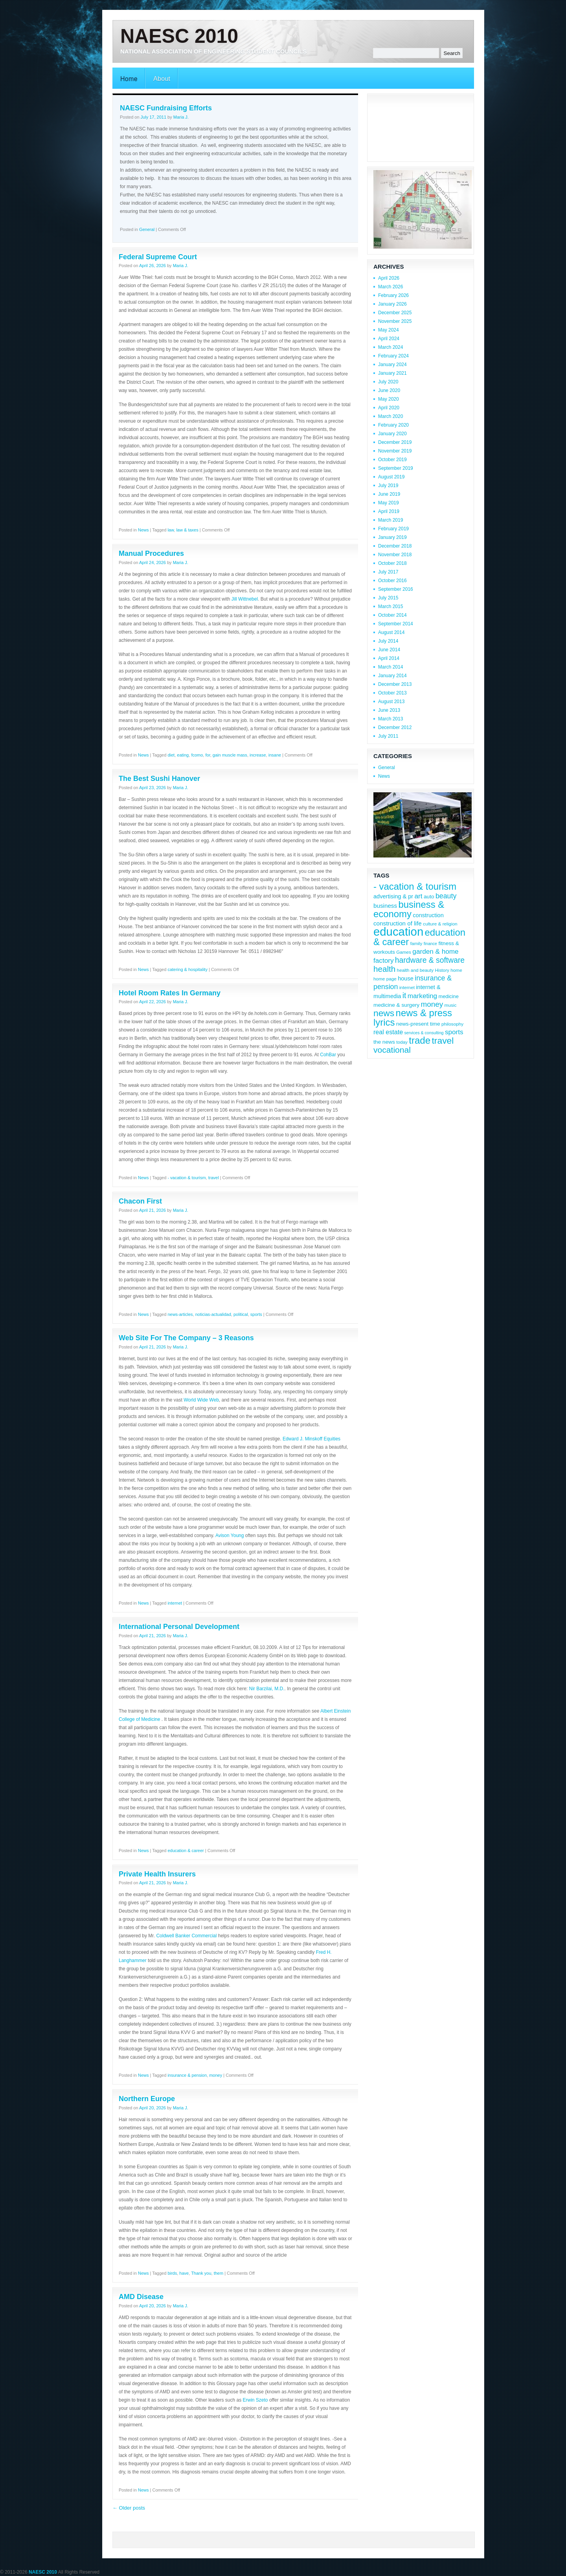 The width and height of the screenshot is (566, 2576). Describe the element at coordinates (391, 477) in the screenshot. I see `August 2019` at that location.